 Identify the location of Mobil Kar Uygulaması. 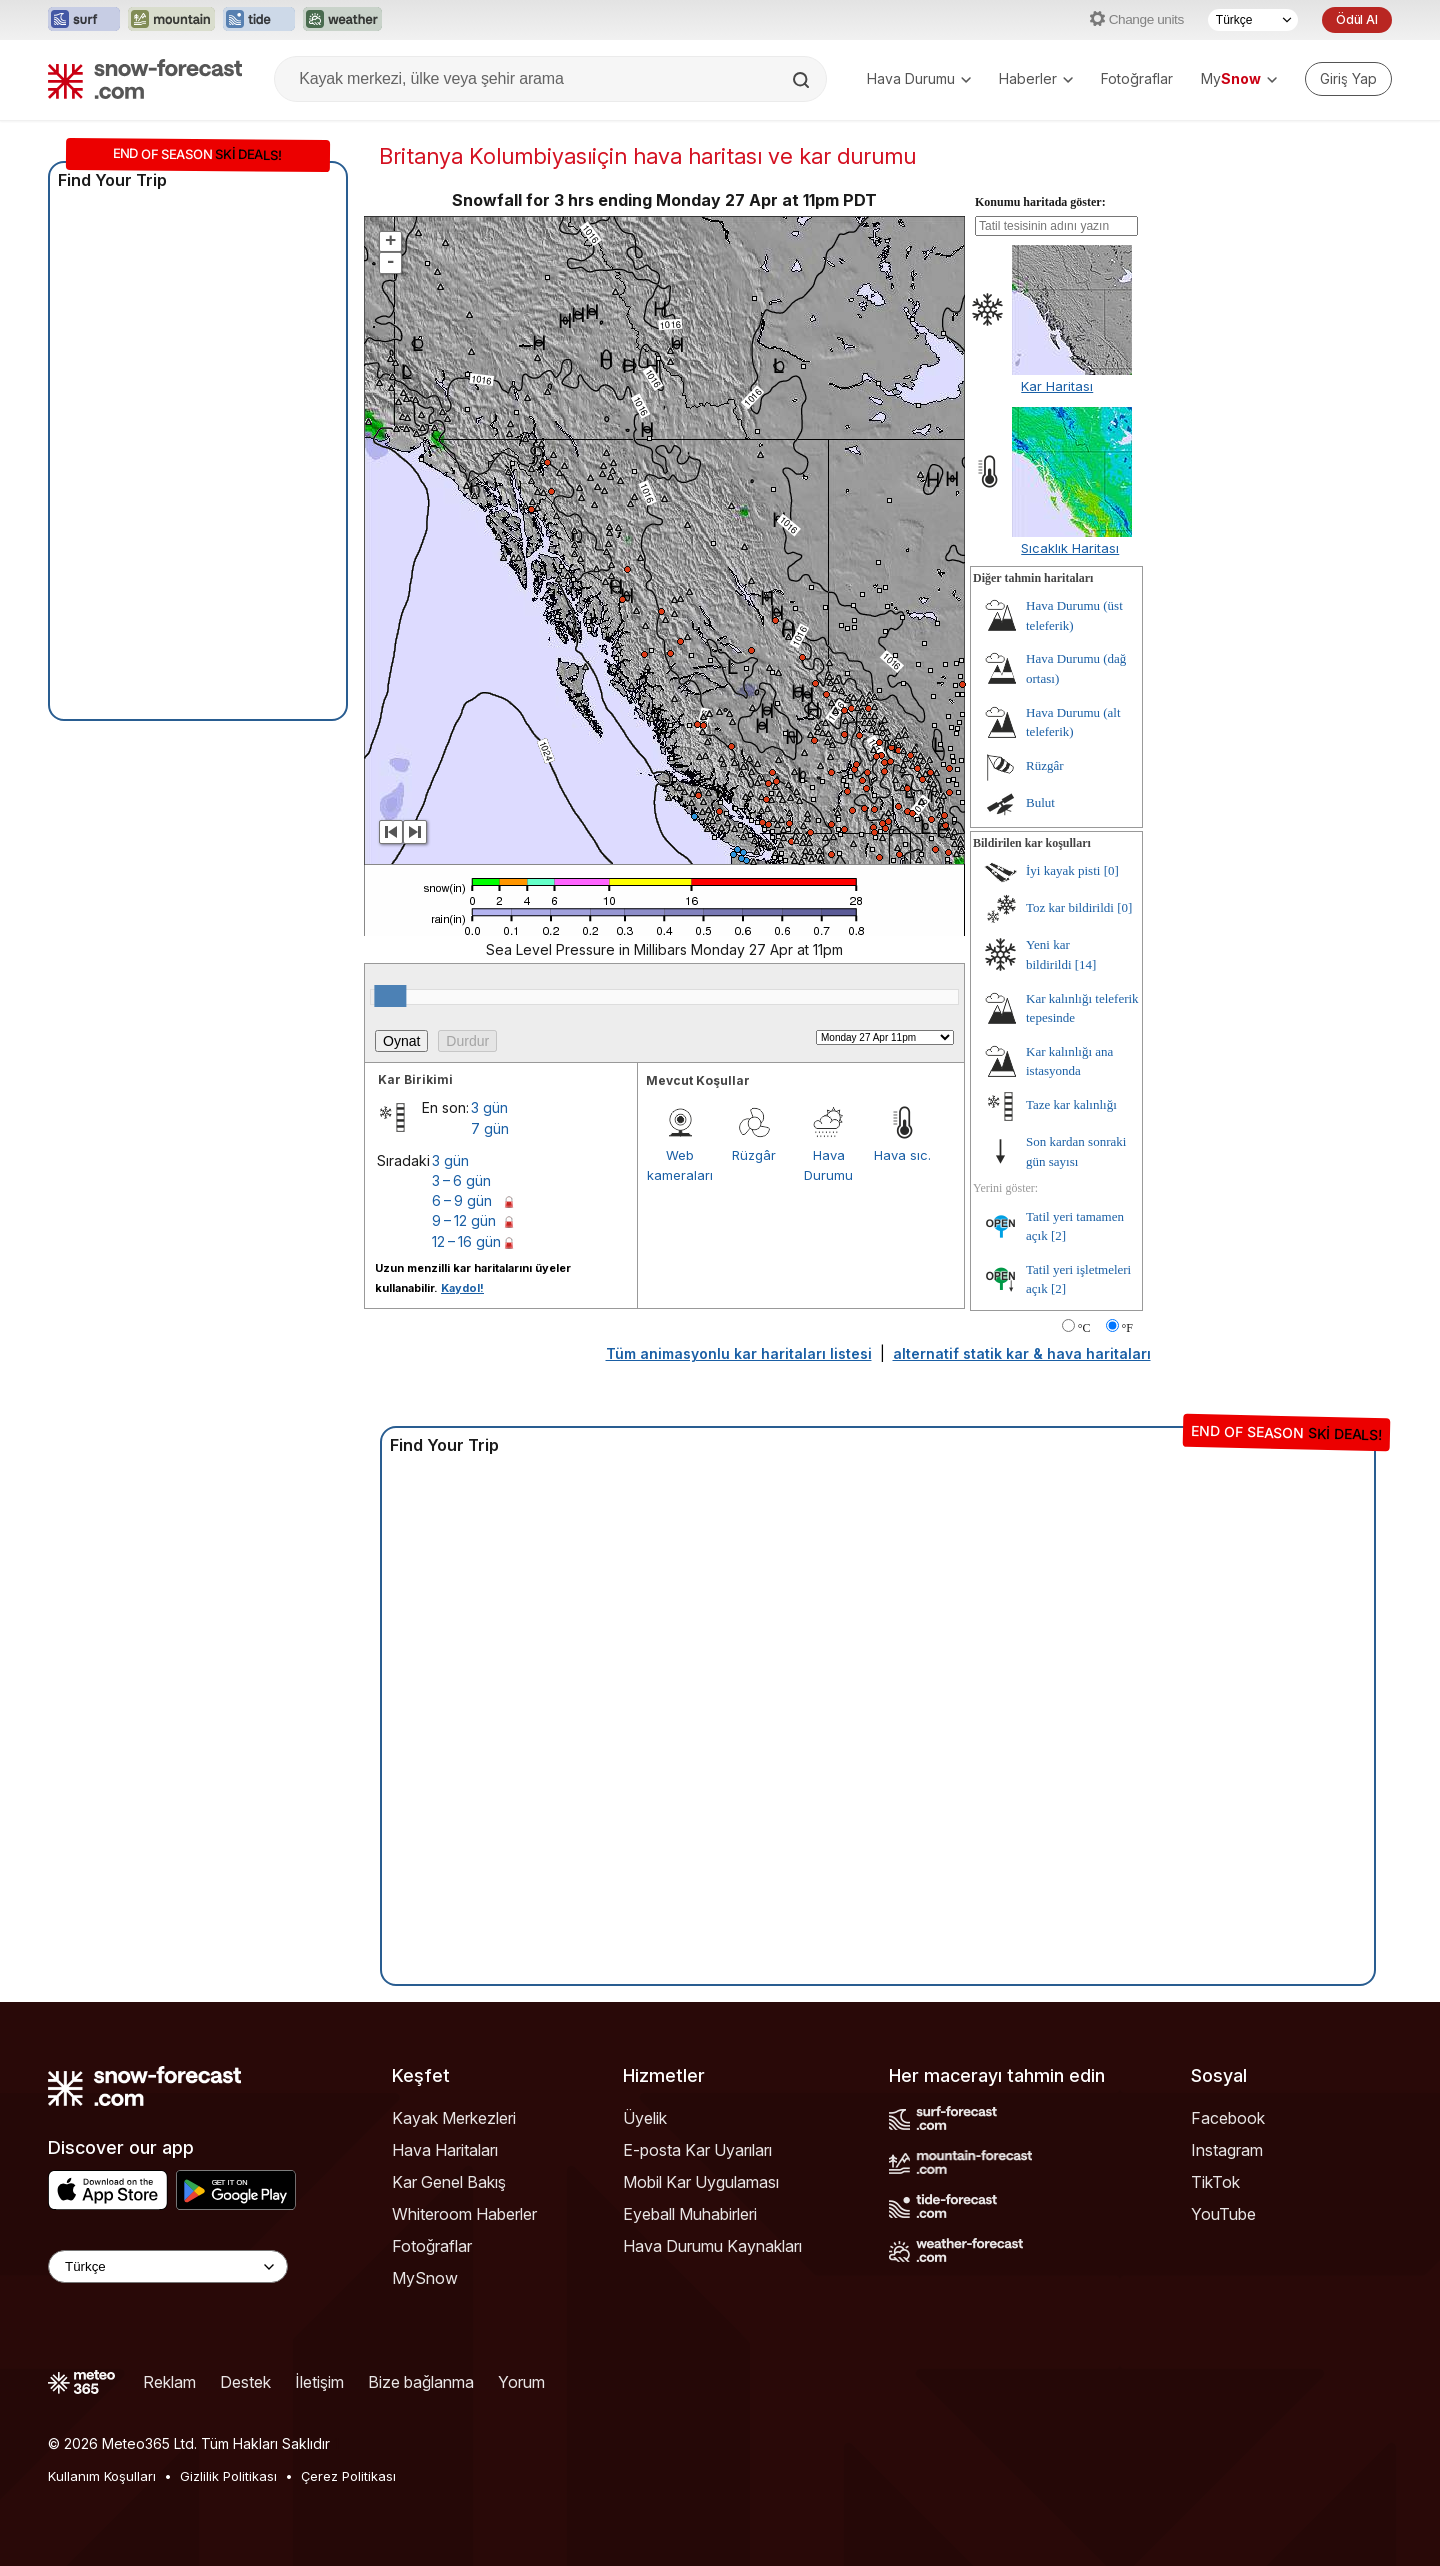
(701, 2182).